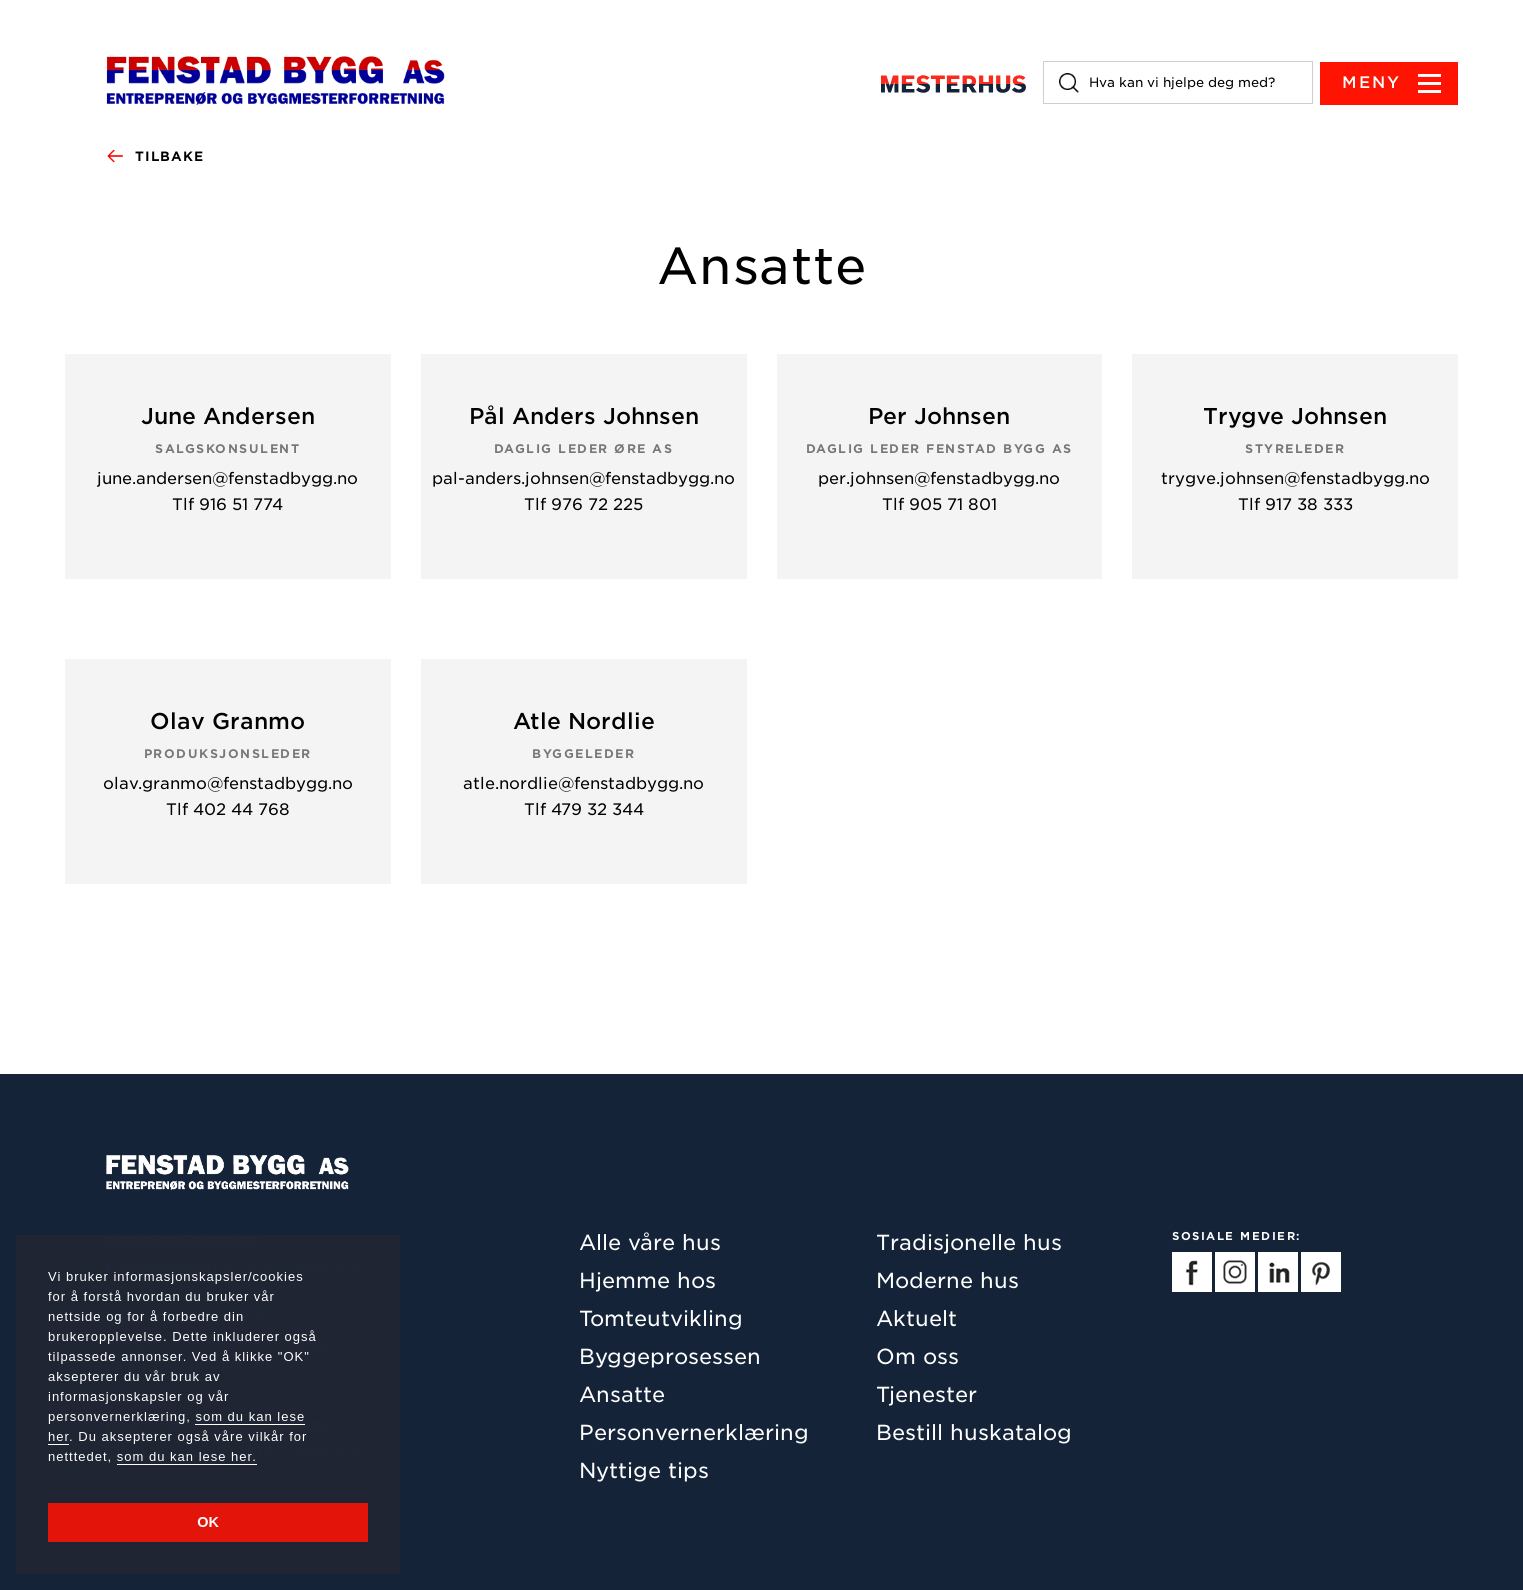 This screenshot has height=1590, width=1523. Describe the element at coordinates (644, 1470) in the screenshot. I see `Nyttige tips` at that location.